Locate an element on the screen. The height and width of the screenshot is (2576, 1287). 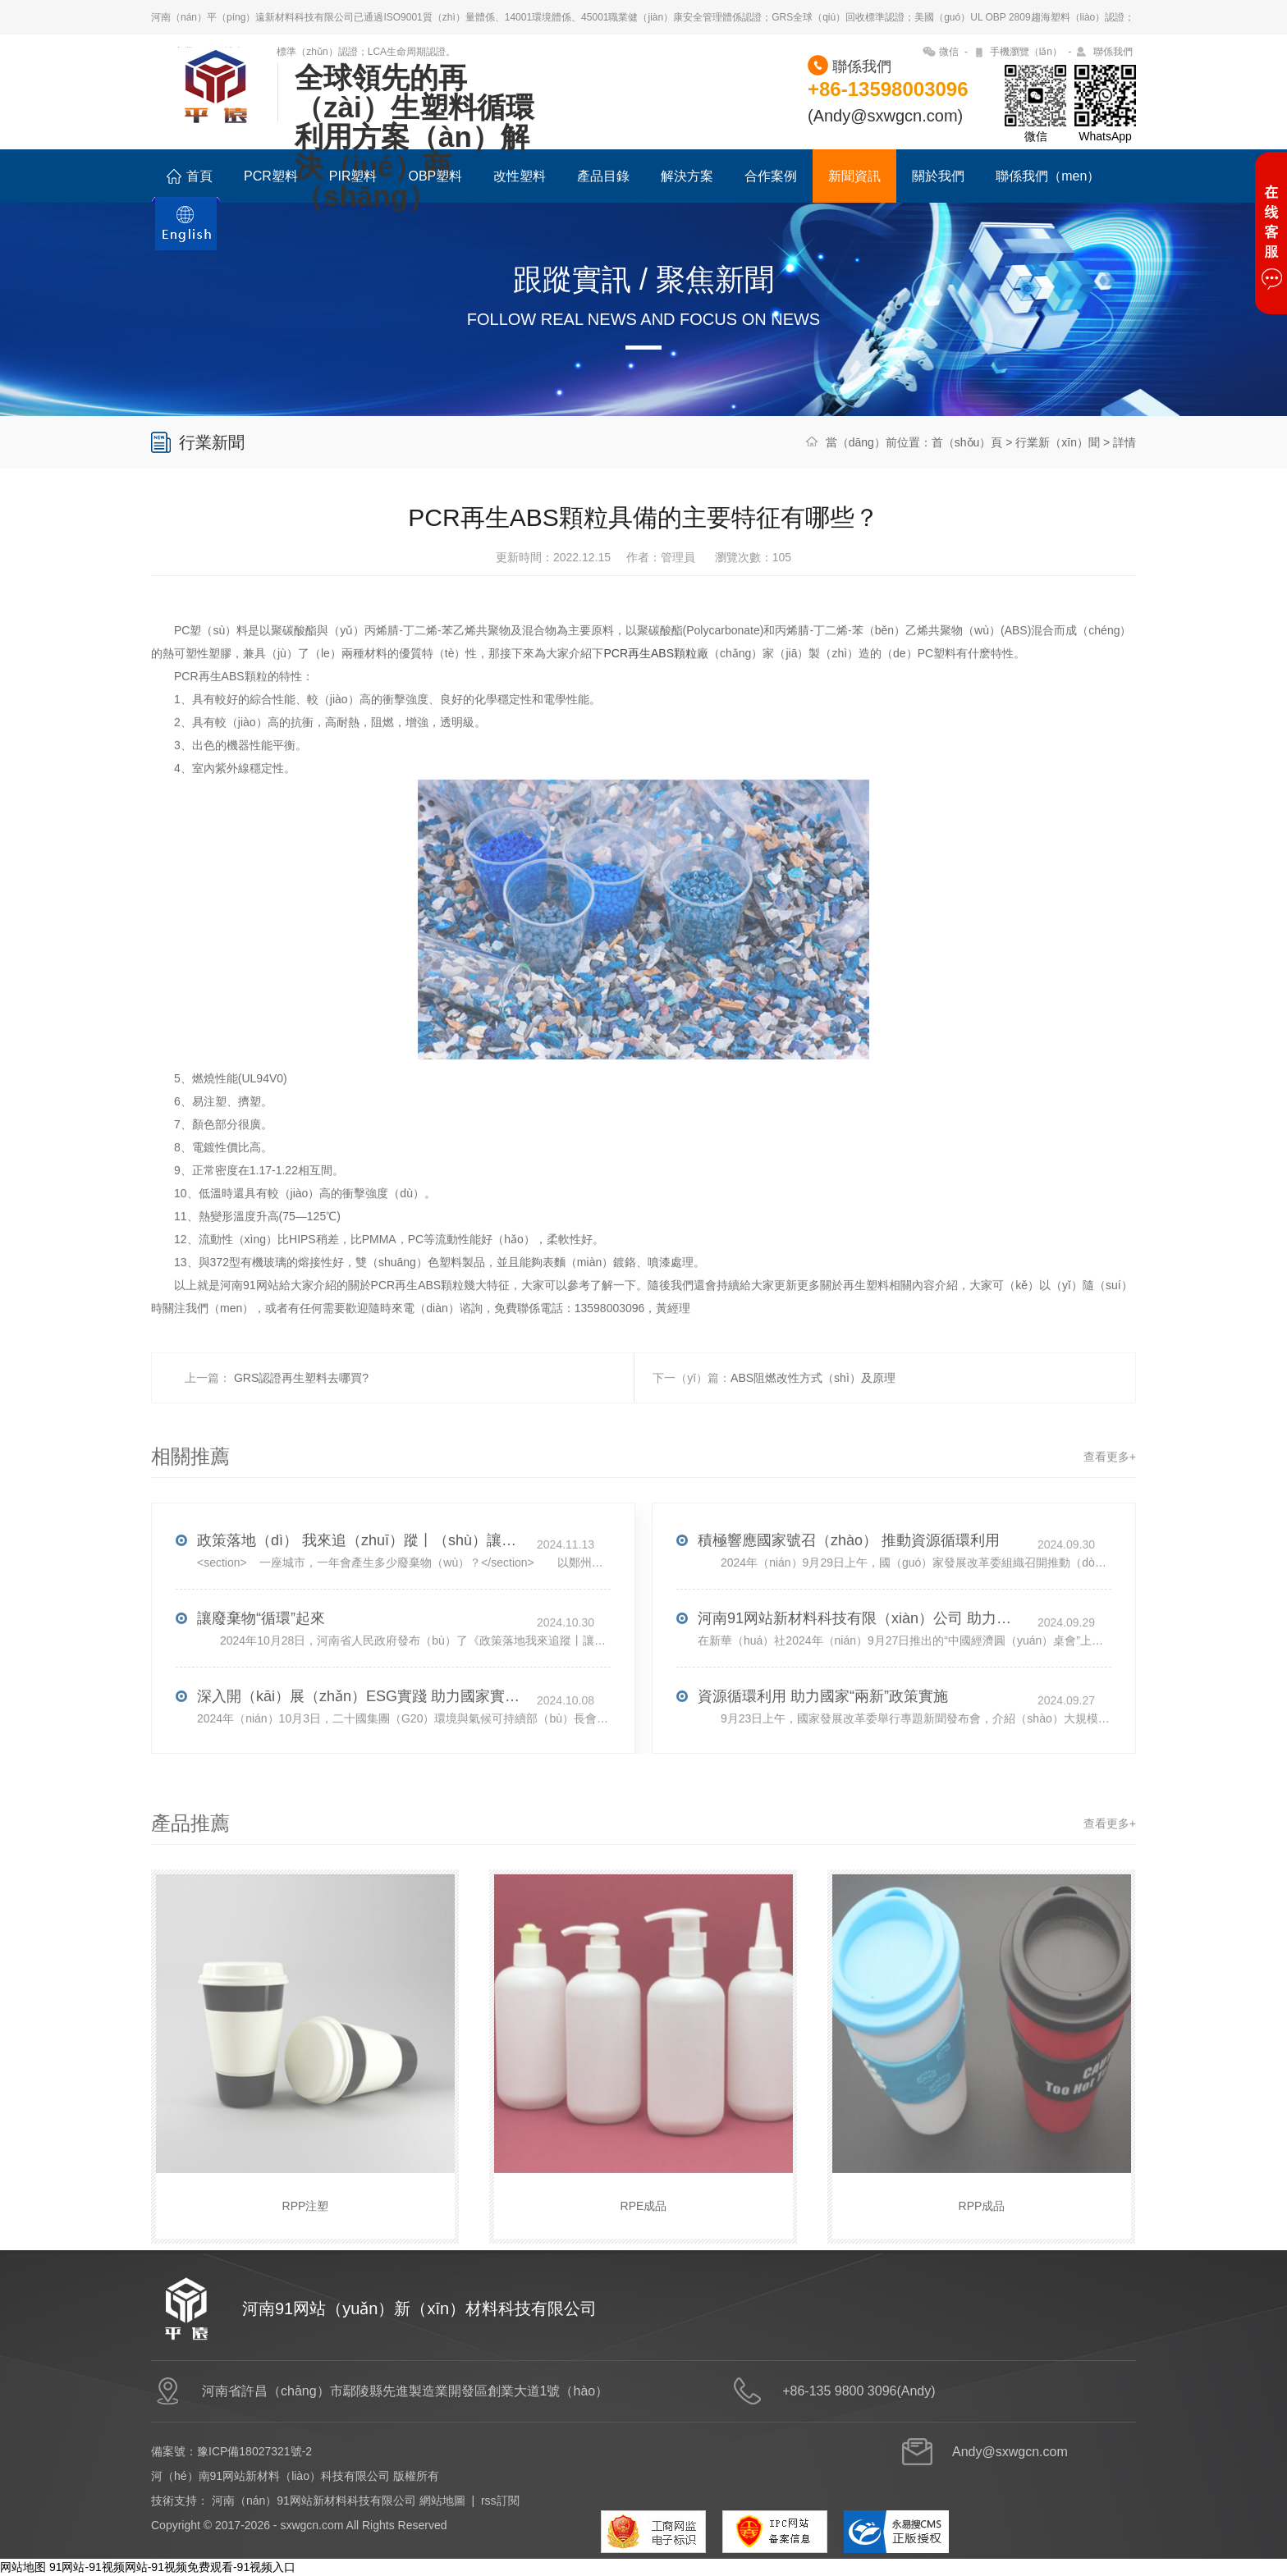
OBP塑料 is located at coordinates (435, 176).